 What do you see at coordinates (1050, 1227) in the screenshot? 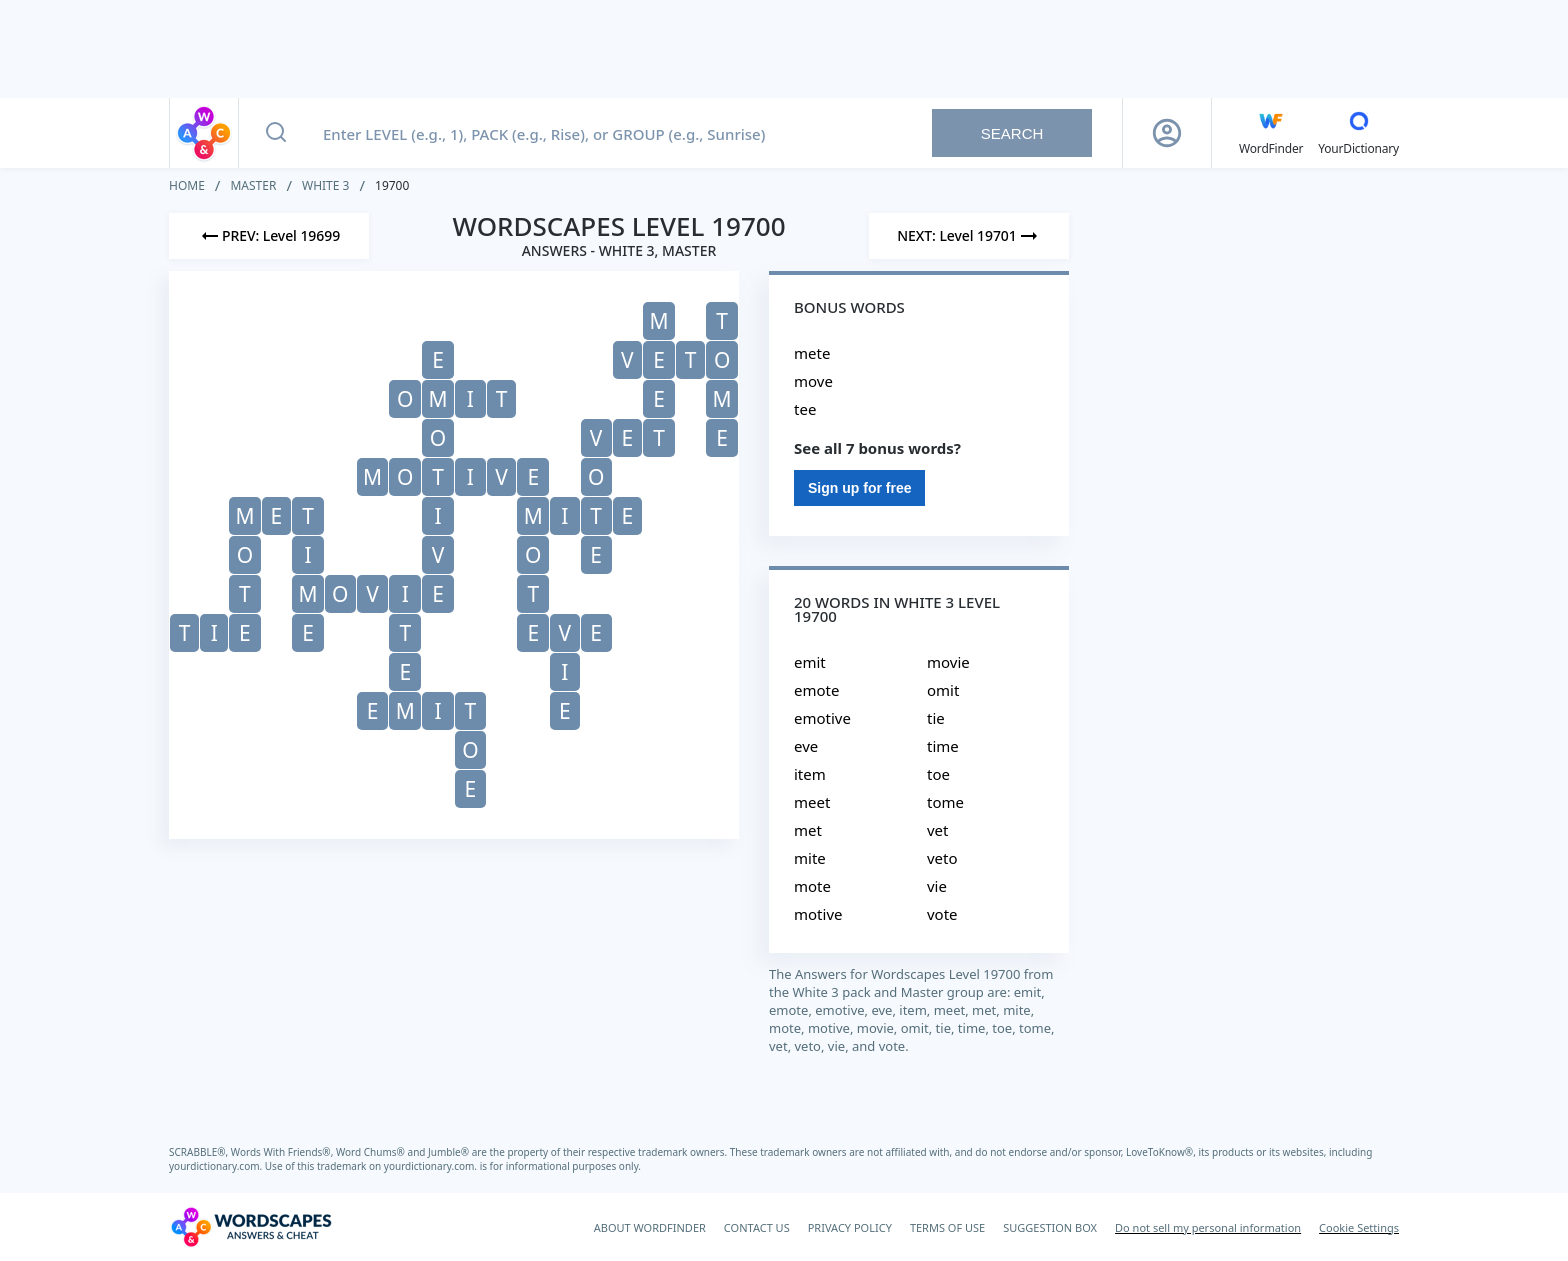
I see `SUGGESTION BOX` at bounding box center [1050, 1227].